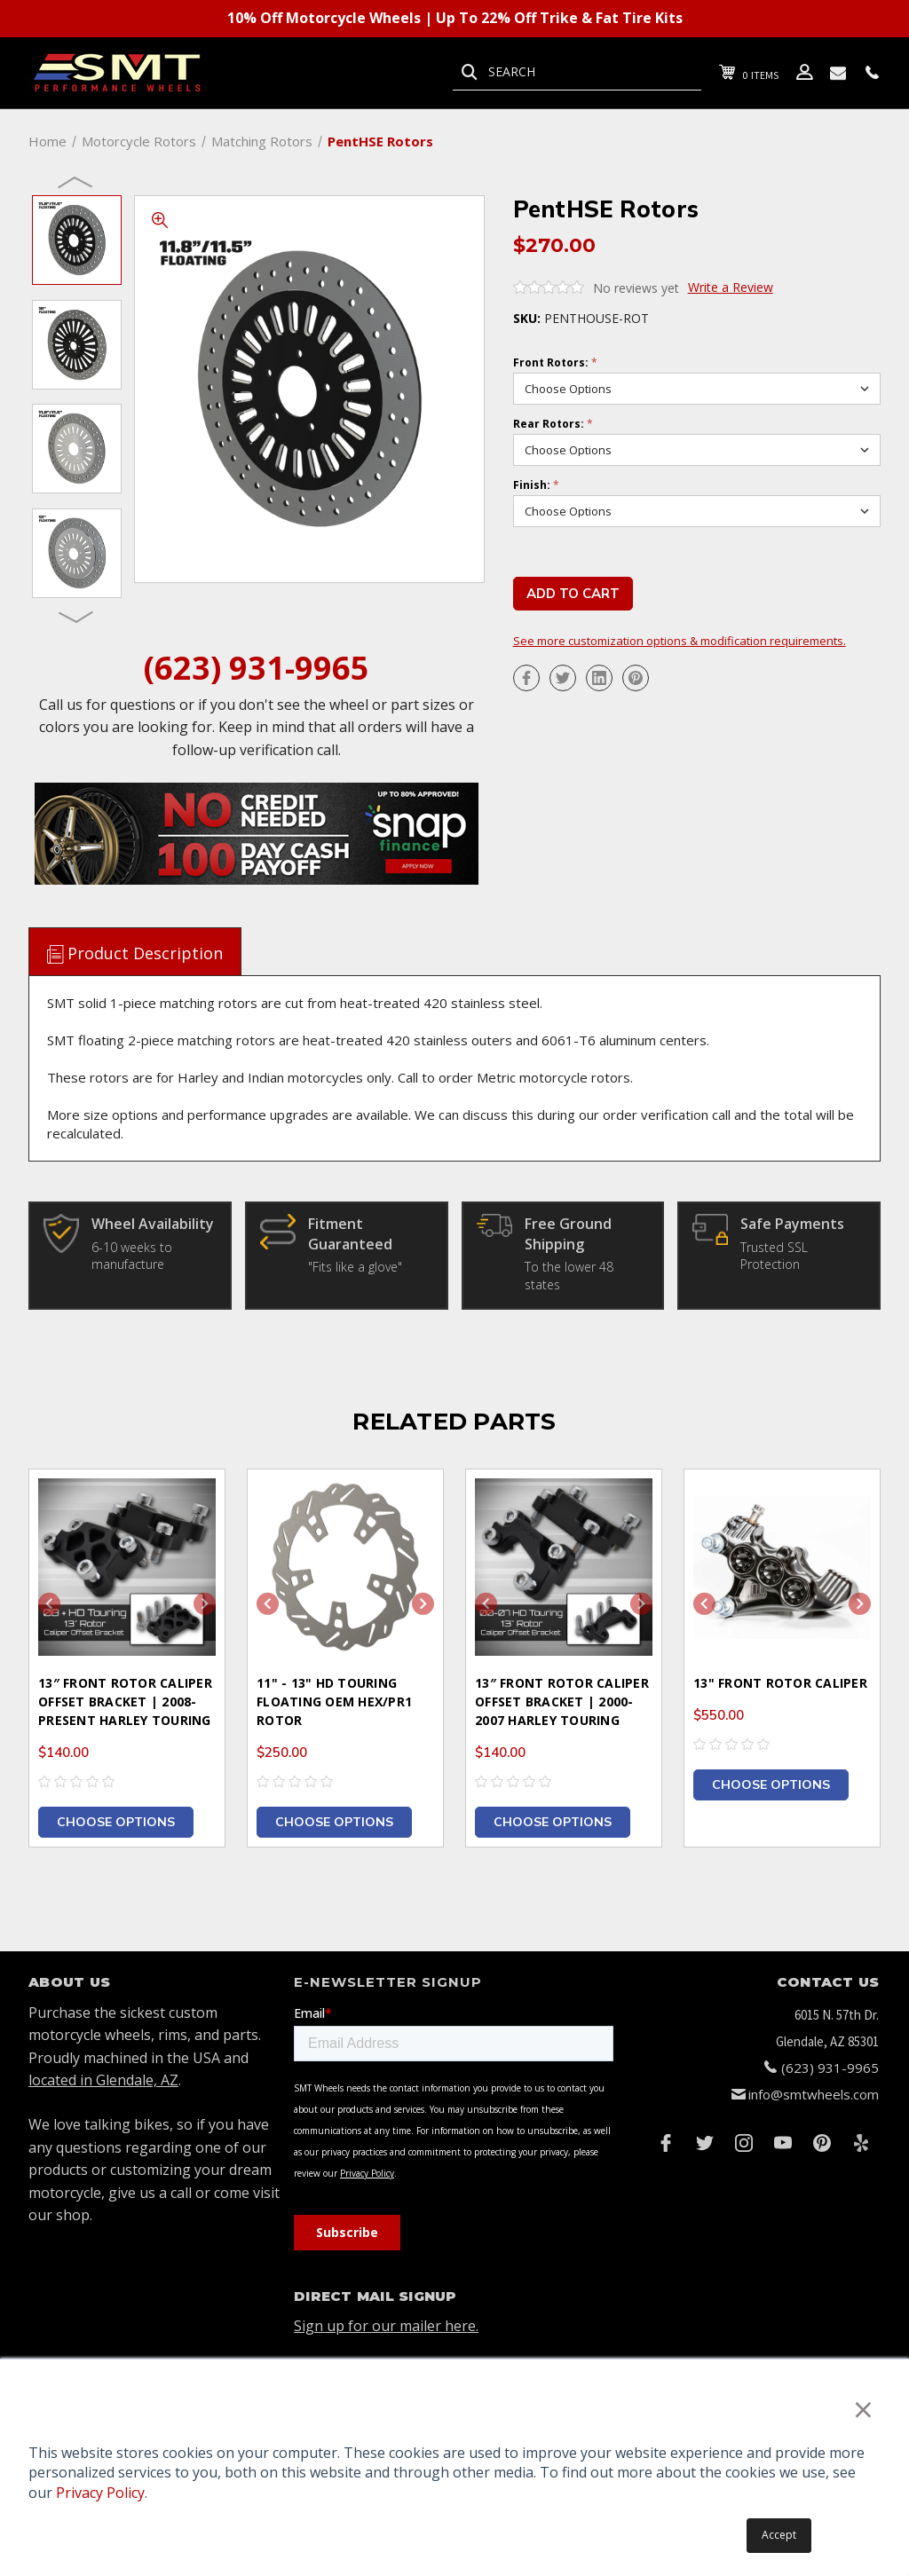 This screenshot has height=2576, width=909. Describe the element at coordinates (555, 363) in the screenshot. I see `Front Rotors:` at that location.